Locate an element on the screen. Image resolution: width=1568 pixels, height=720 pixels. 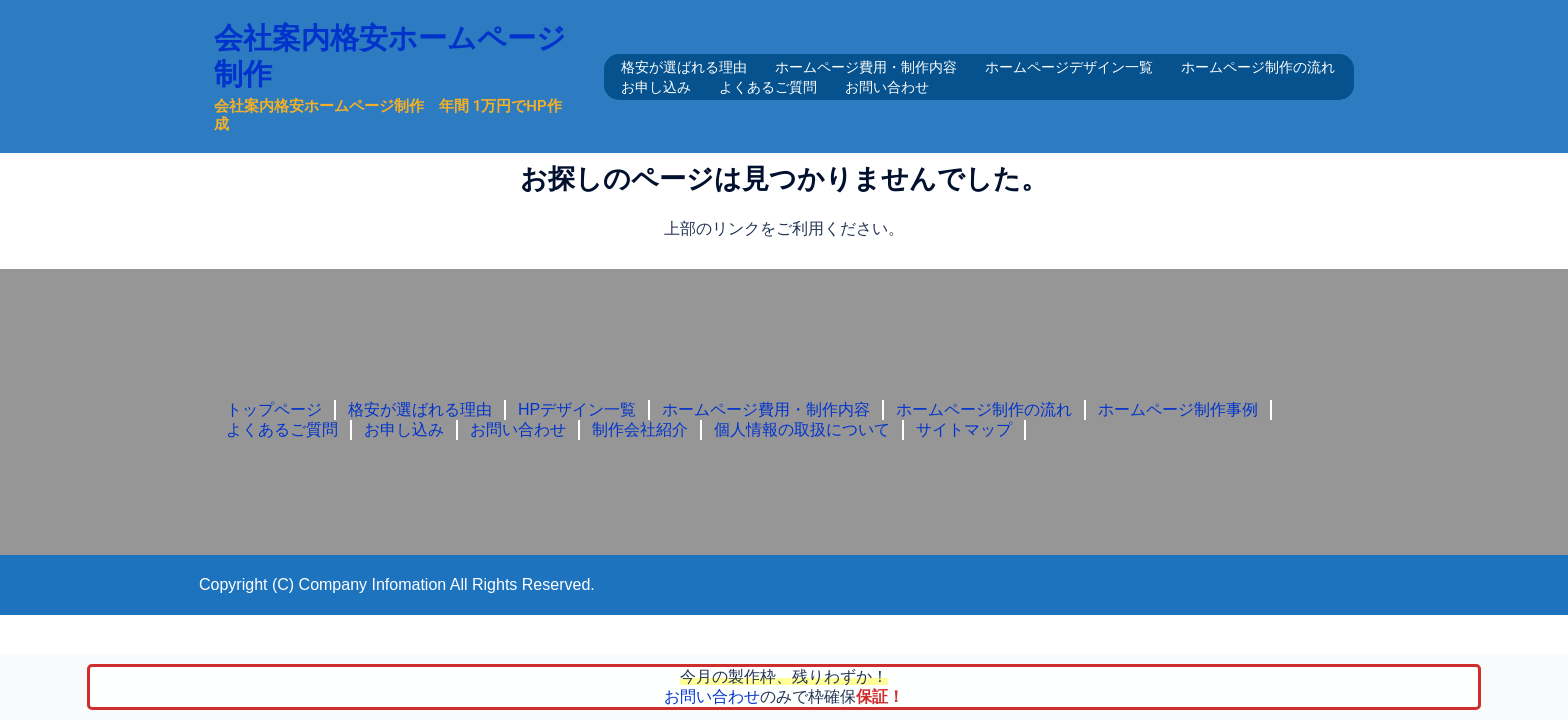
サイトマップ is located at coordinates (964, 429).